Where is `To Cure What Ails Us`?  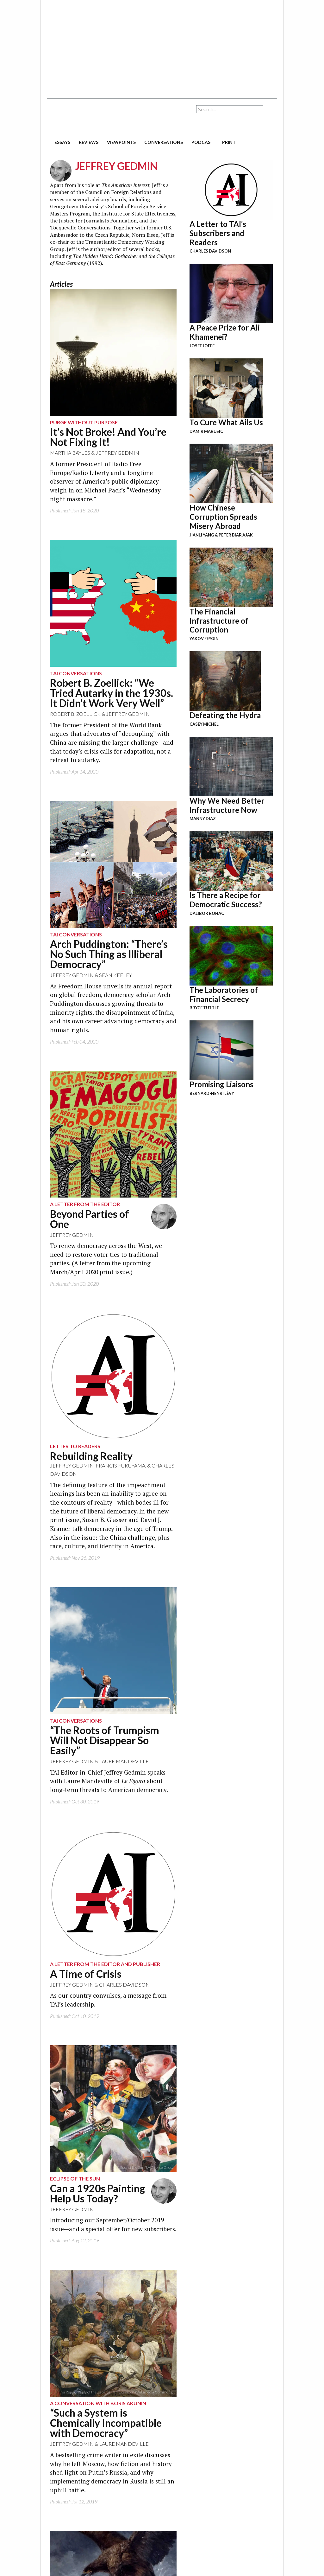 To Cure What Ails Us is located at coordinates (226, 422).